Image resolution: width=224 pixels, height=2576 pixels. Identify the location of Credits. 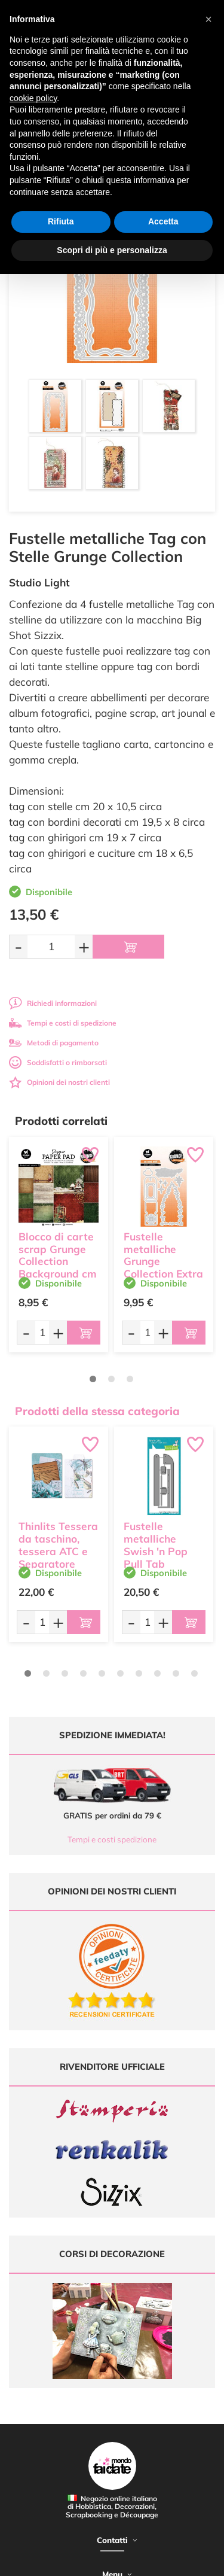
(184, 2560).